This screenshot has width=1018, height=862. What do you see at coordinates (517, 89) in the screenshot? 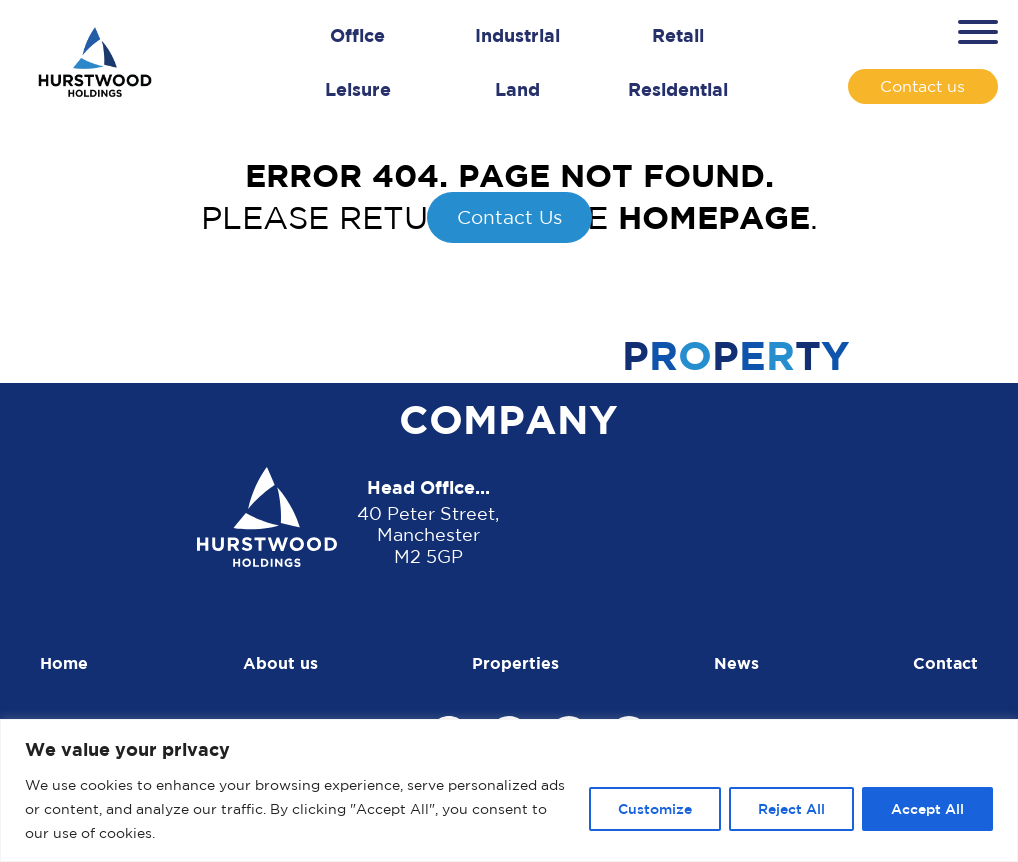
I see `Land` at bounding box center [517, 89].